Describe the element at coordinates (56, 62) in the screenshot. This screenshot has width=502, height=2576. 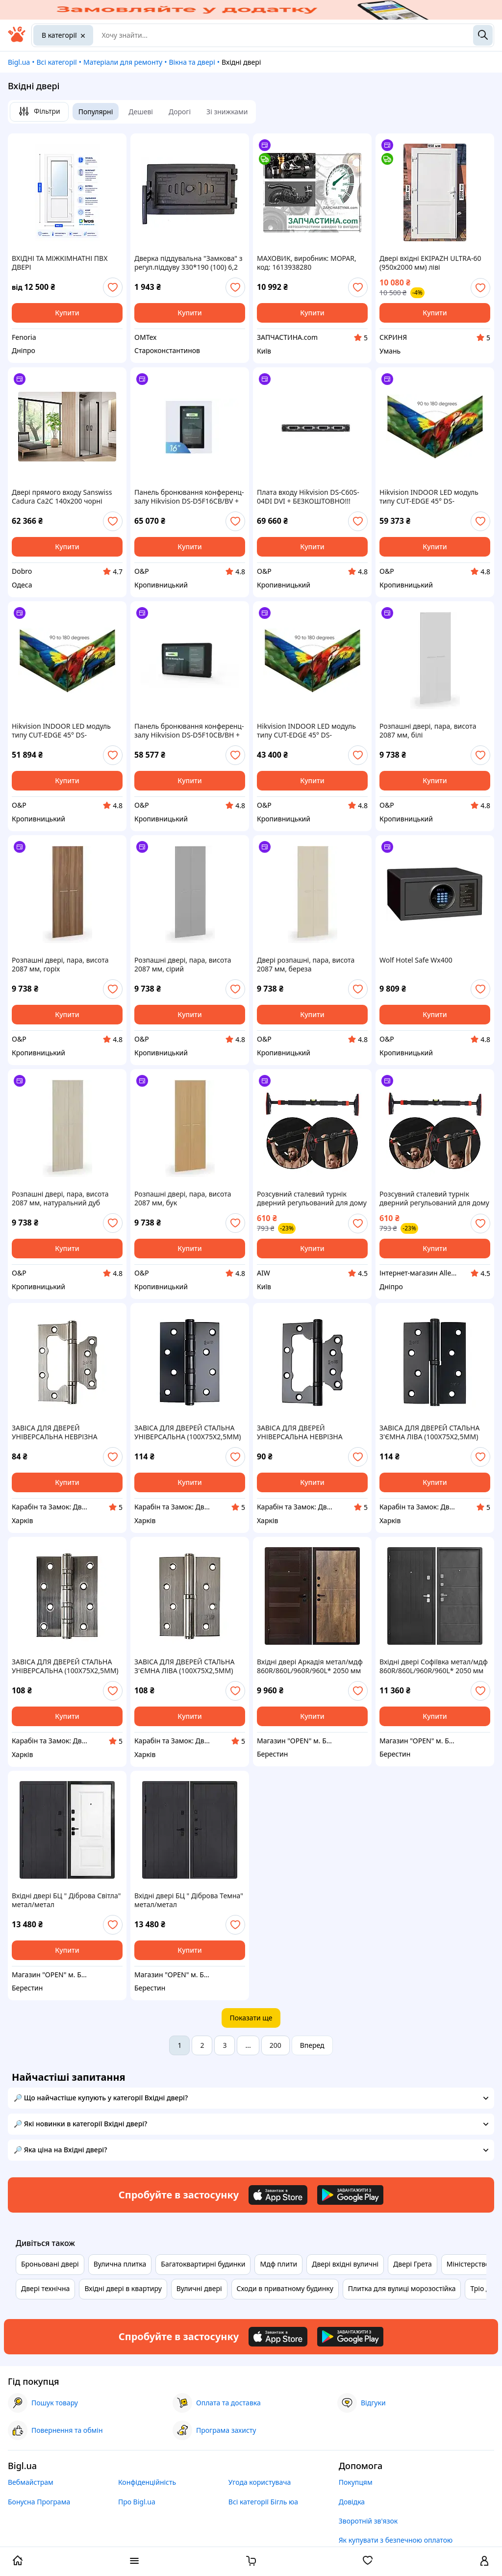
I see `Всі категорії` at that location.